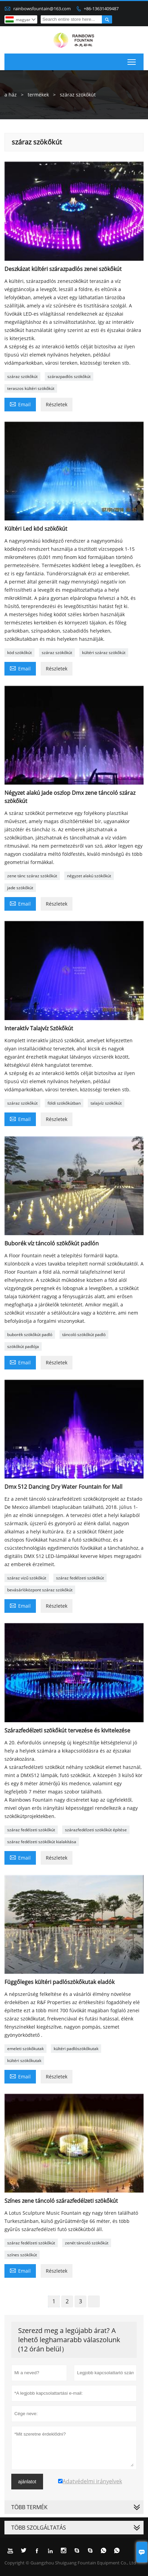 Image resolution: width=148 pixels, height=2576 pixels. What do you see at coordinates (96, 1830) in the screenshot?
I see `szárazfedélzeti szökőkút építése` at bounding box center [96, 1830].